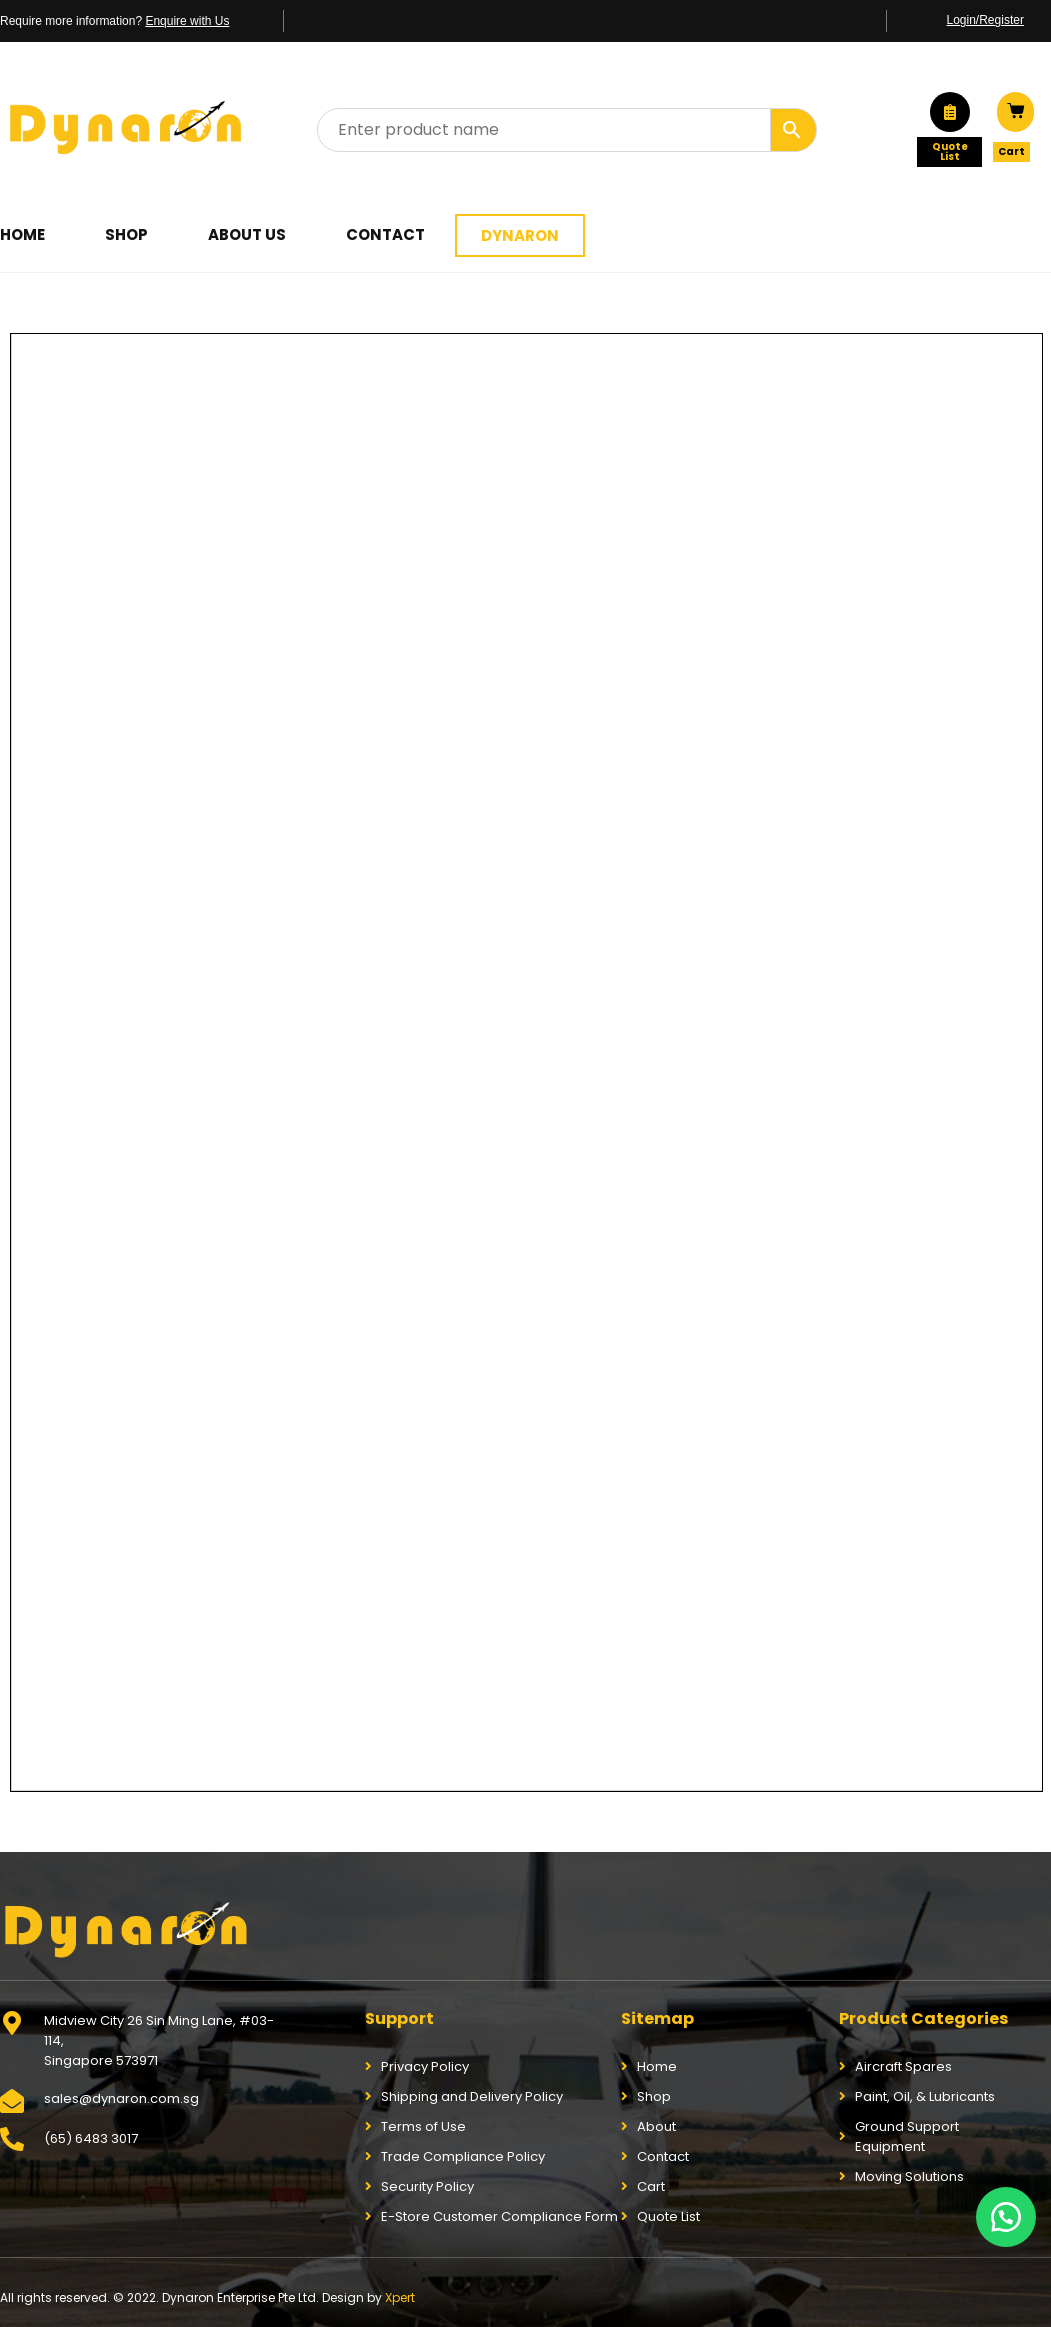  What do you see at coordinates (385, 234) in the screenshot?
I see `Contact` at bounding box center [385, 234].